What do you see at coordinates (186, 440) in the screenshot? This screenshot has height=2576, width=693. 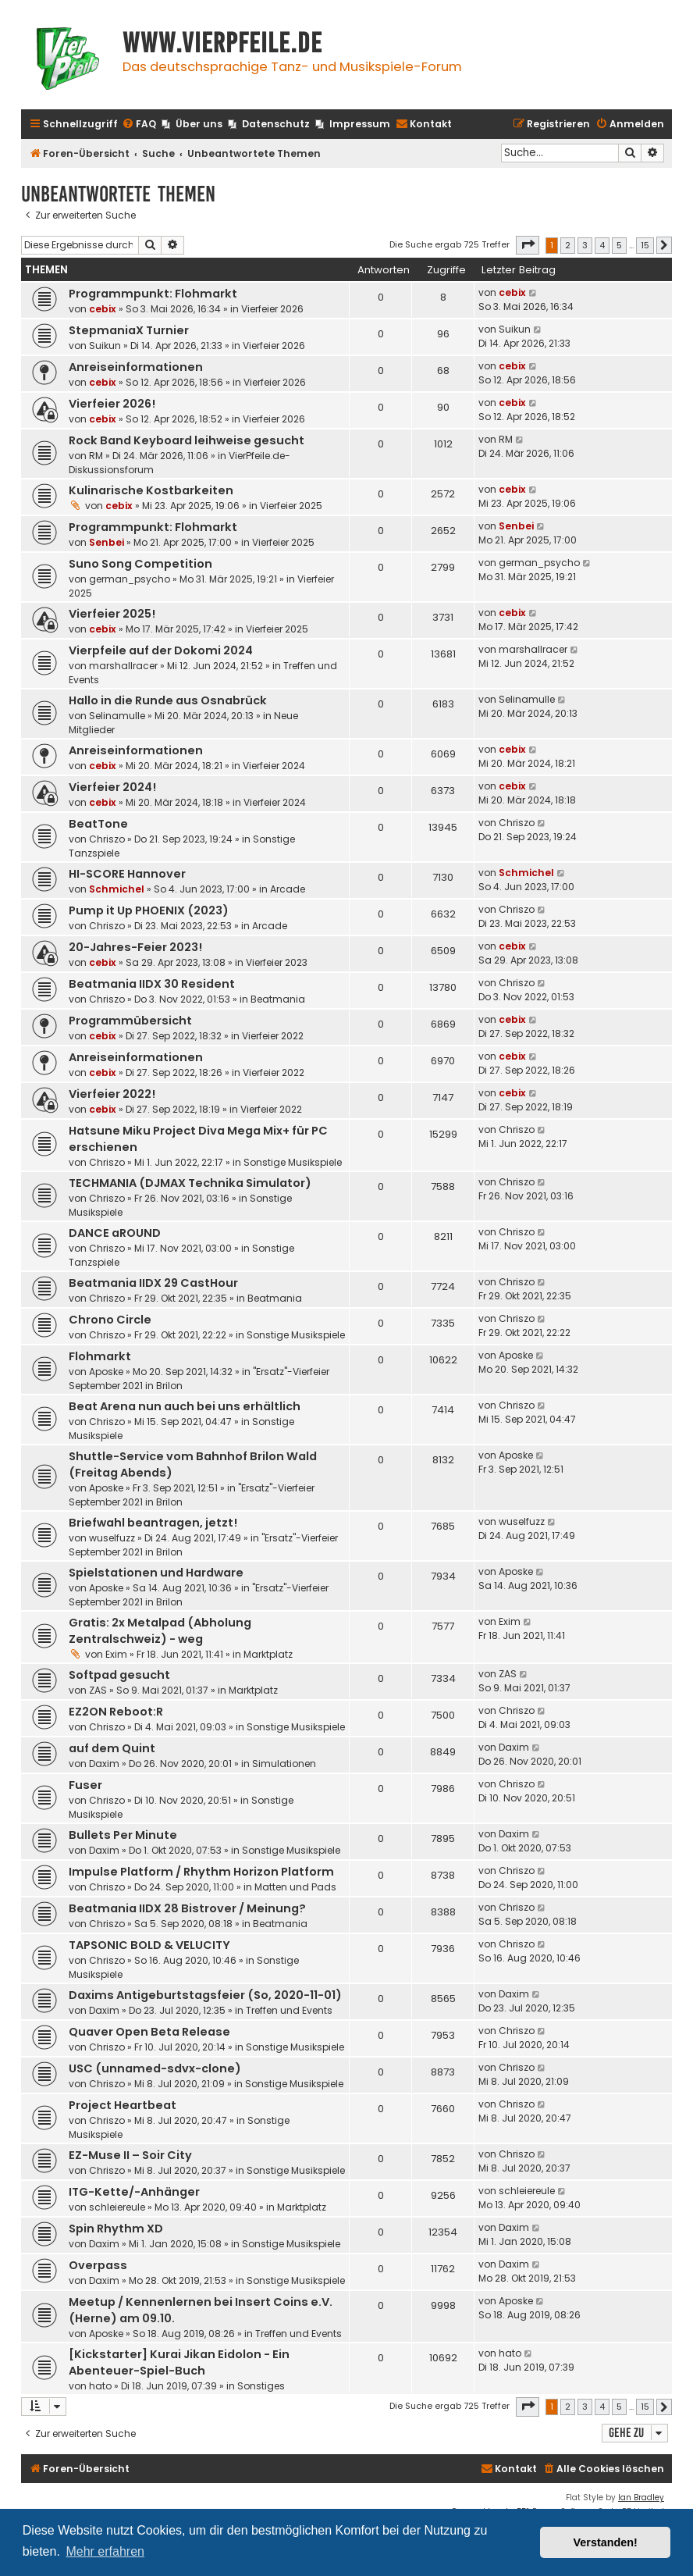 I see `Rock Band Keyboard leihweise gesucht` at bounding box center [186, 440].